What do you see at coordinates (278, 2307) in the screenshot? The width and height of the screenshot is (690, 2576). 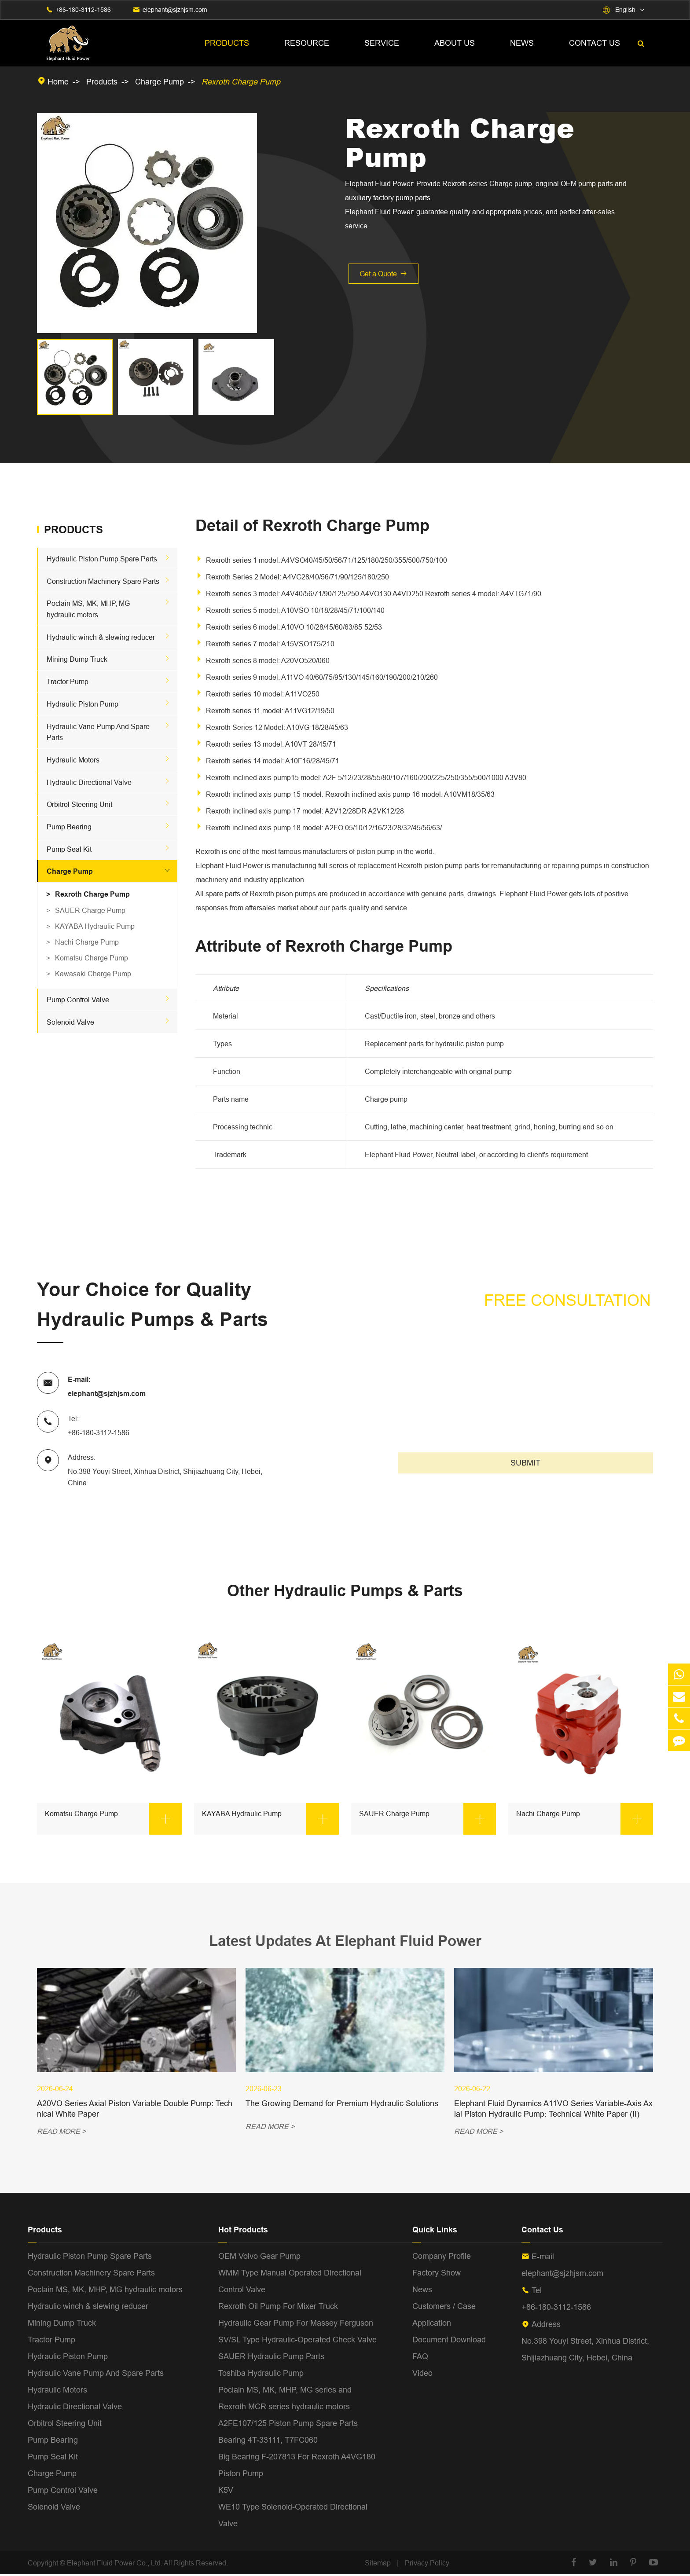 I see `Rexroth Oil Pump For Mixer Truck` at bounding box center [278, 2307].